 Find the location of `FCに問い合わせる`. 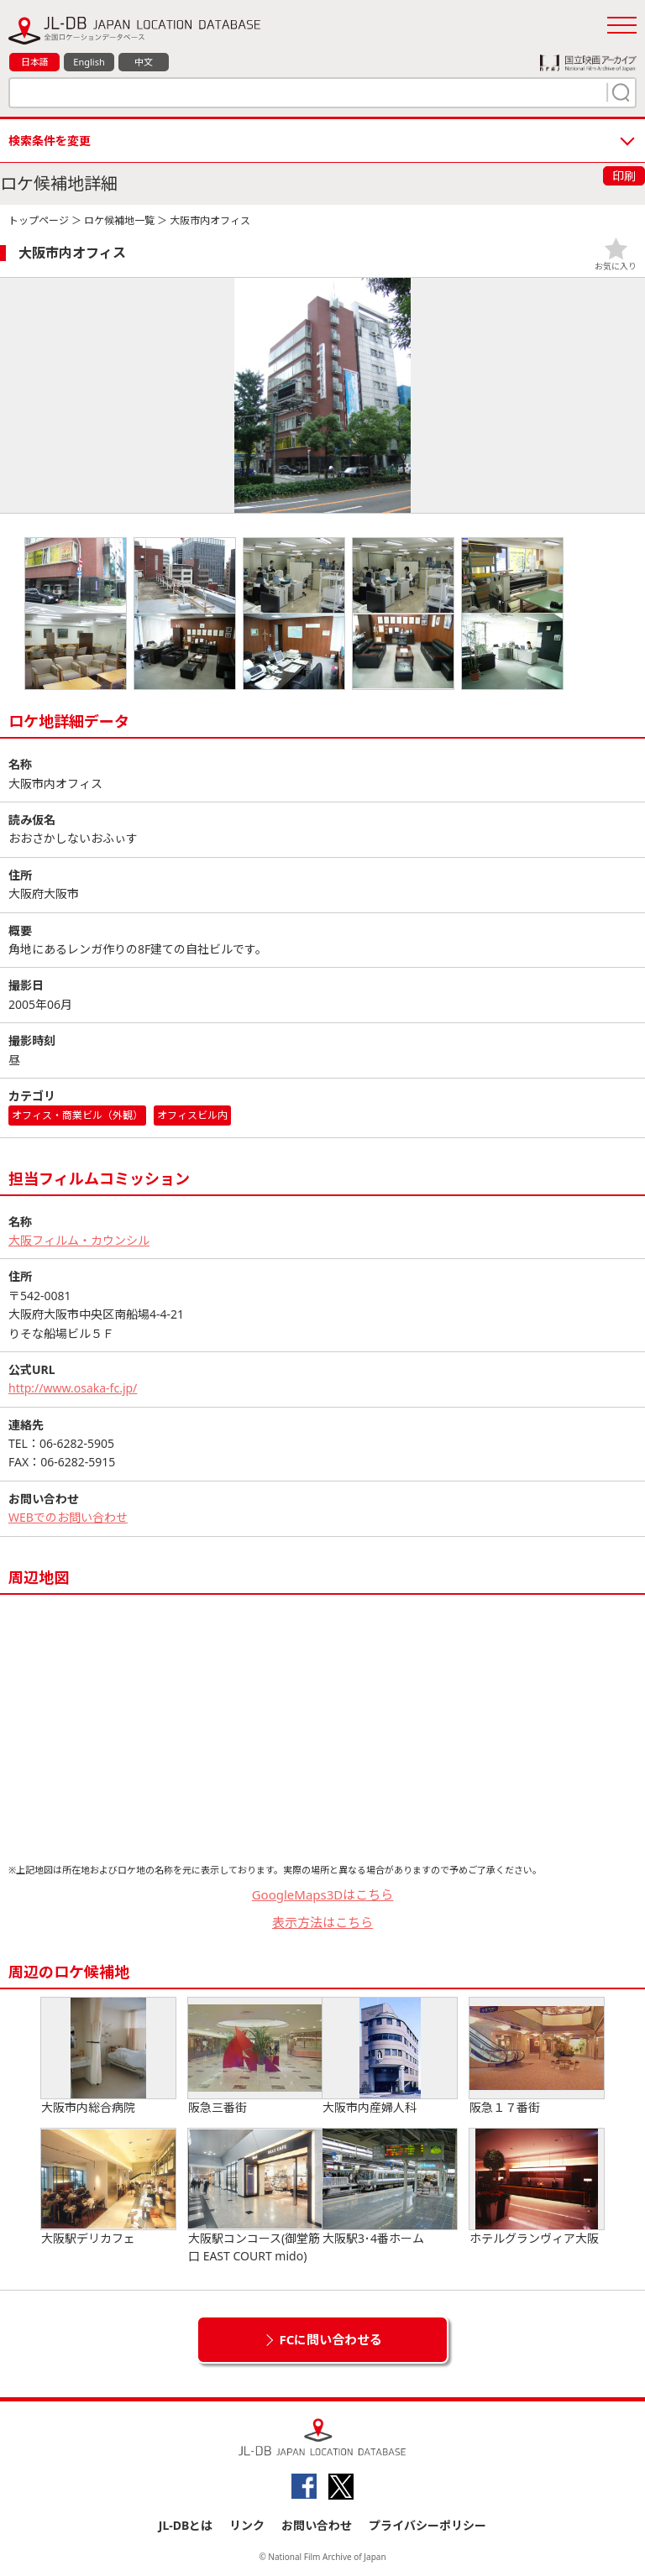

FCに問い合わせる is located at coordinates (331, 2339).